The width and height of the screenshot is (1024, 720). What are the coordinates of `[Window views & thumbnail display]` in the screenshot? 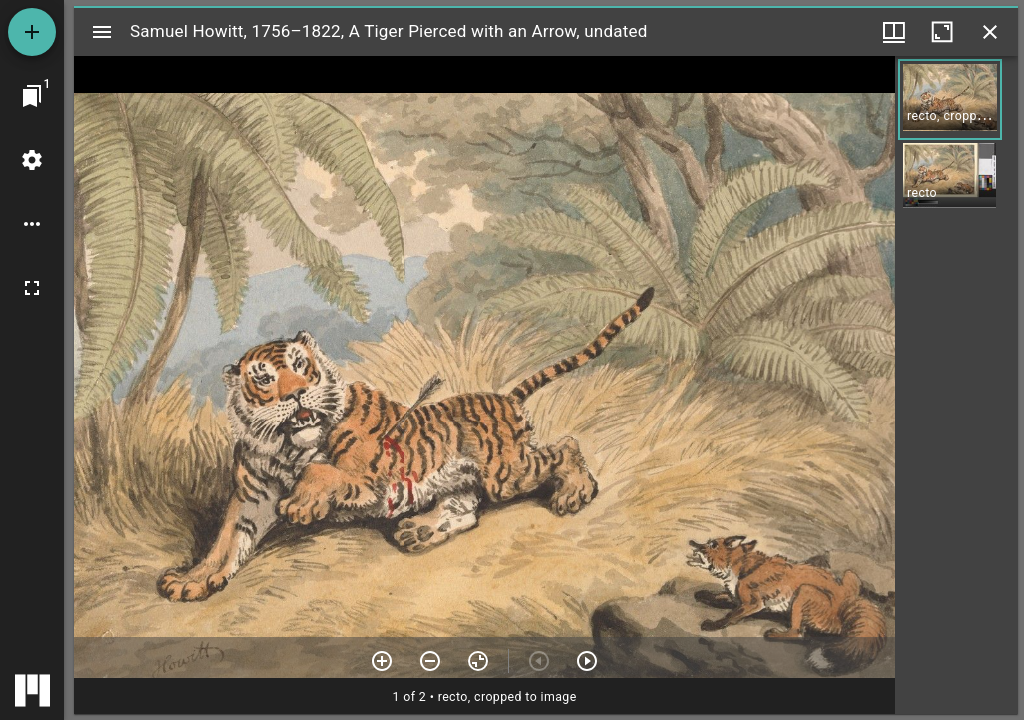 It's located at (894, 32).